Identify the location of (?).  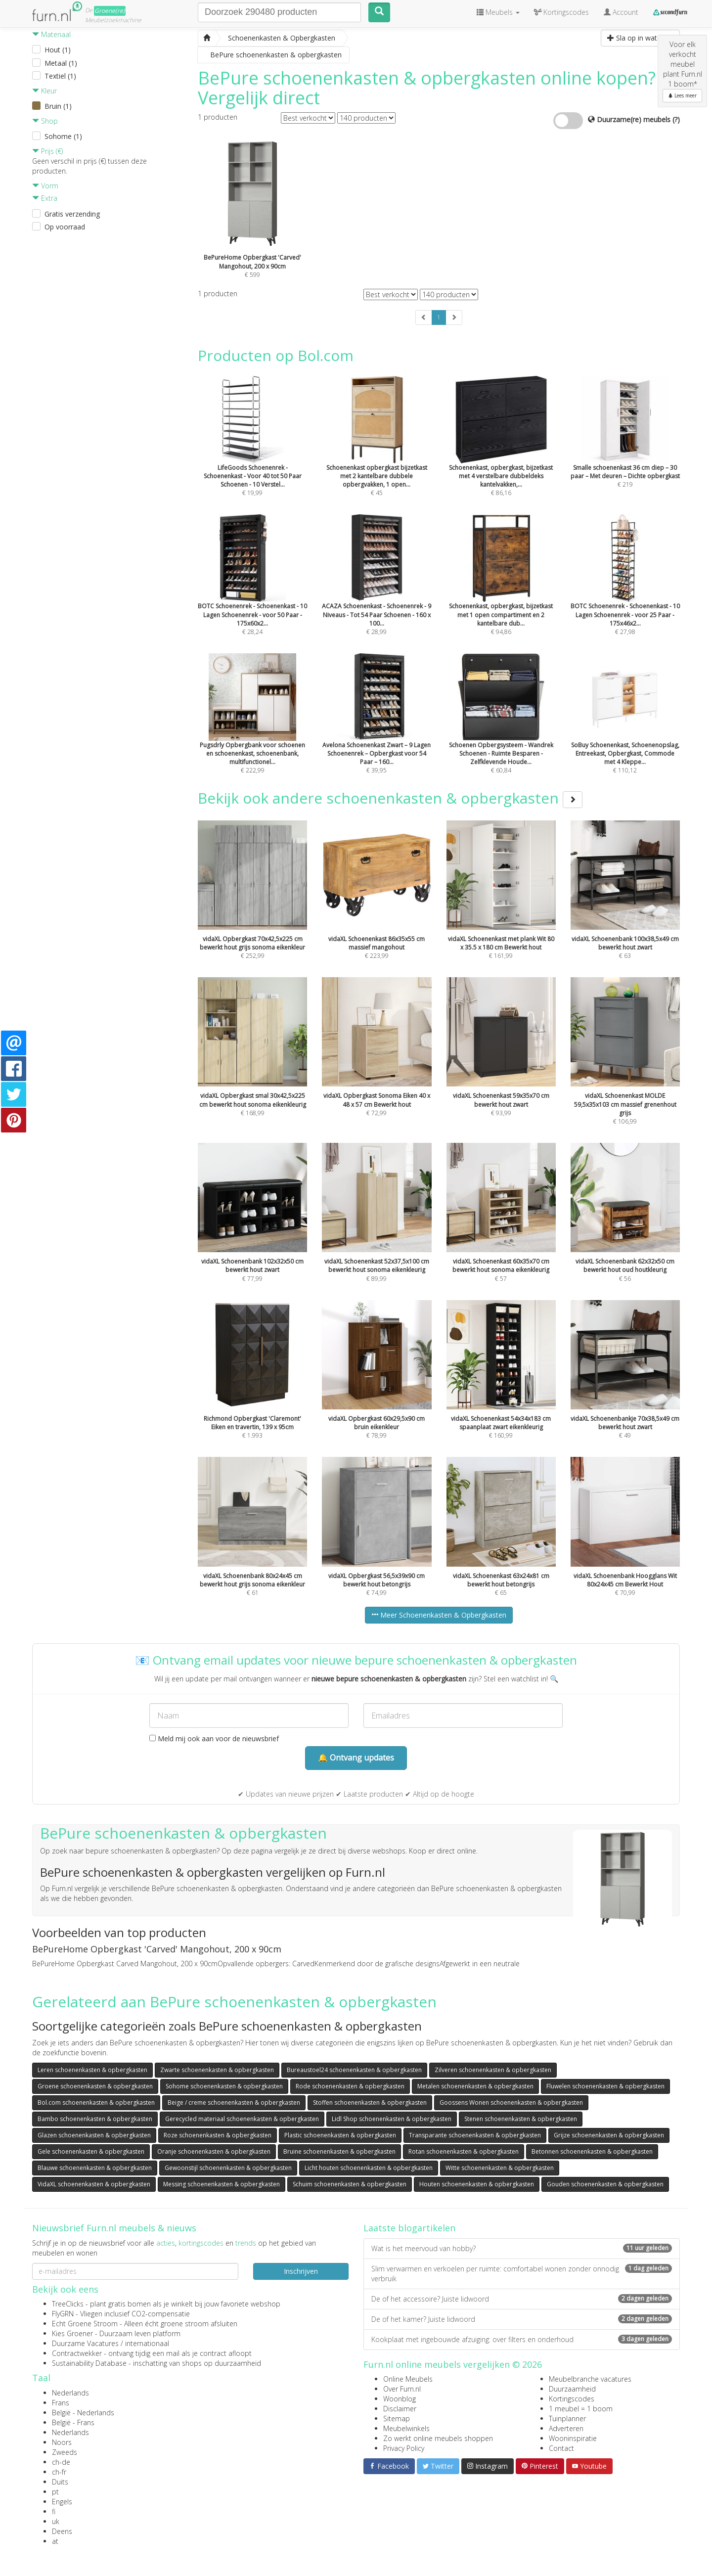
(676, 119).